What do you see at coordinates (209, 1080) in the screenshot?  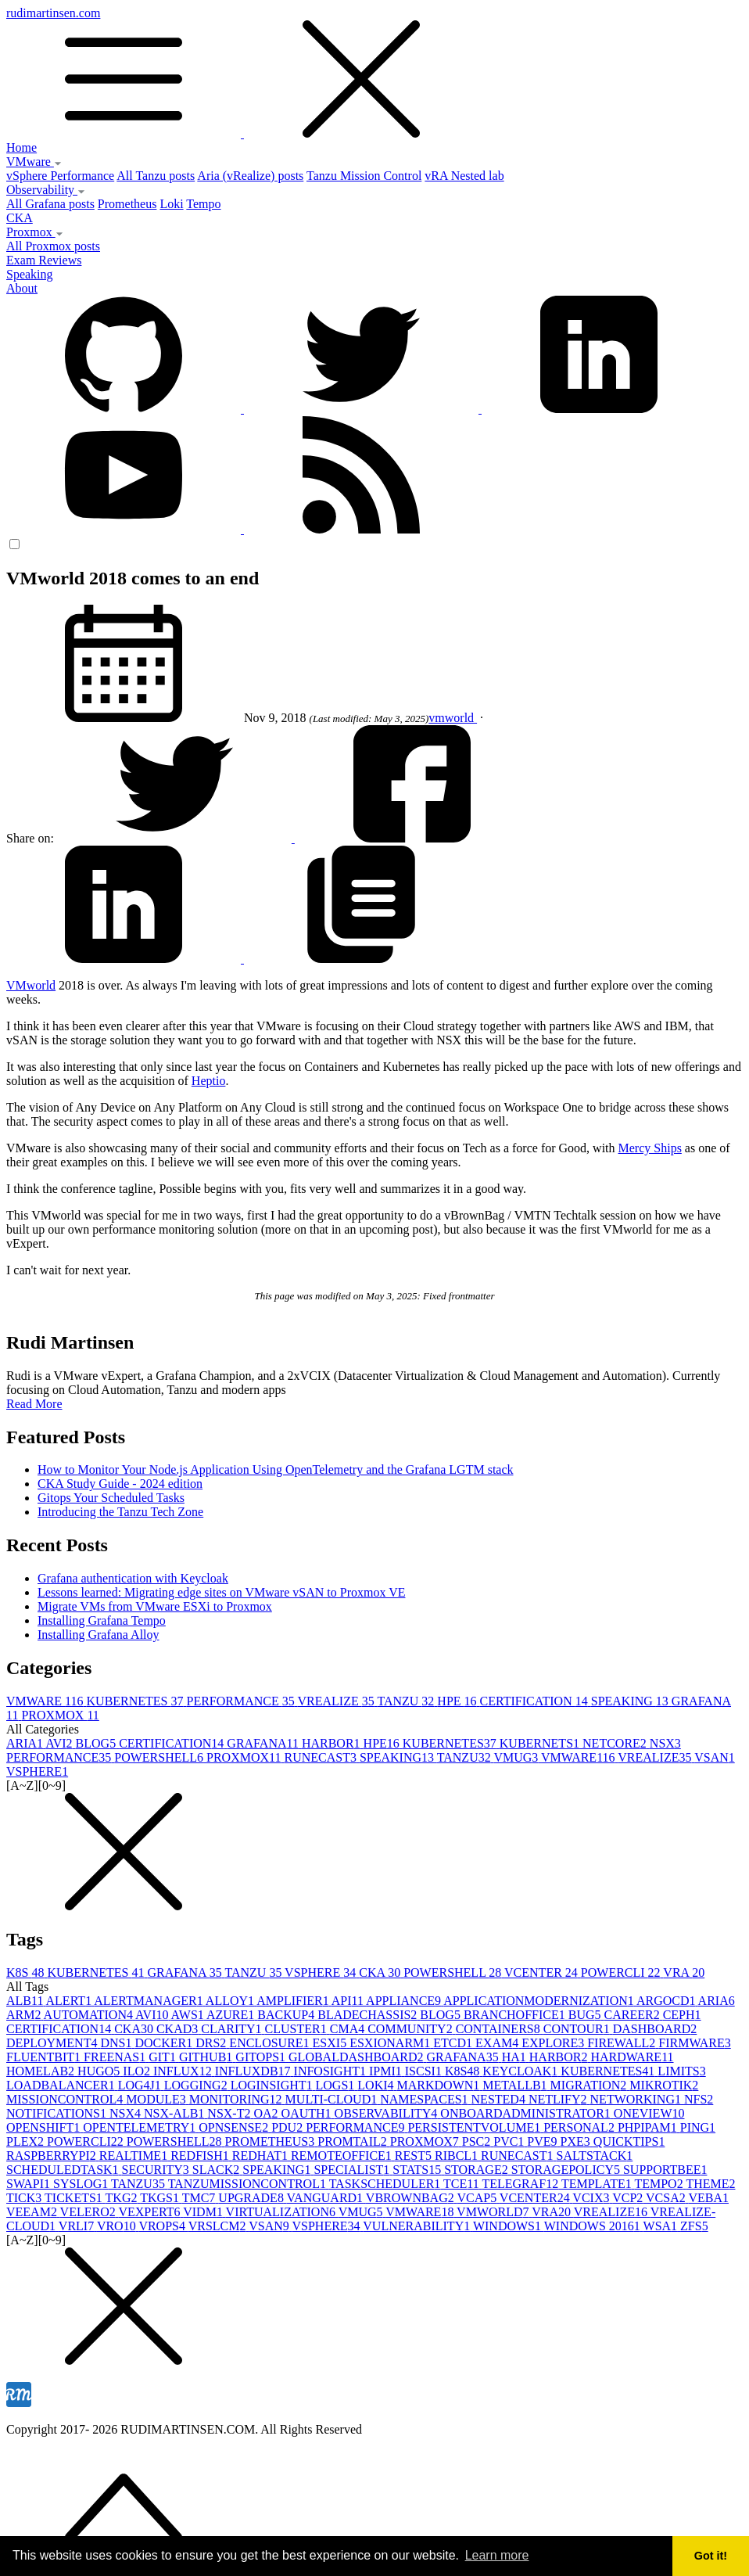 I see `Heptio` at bounding box center [209, 1080].